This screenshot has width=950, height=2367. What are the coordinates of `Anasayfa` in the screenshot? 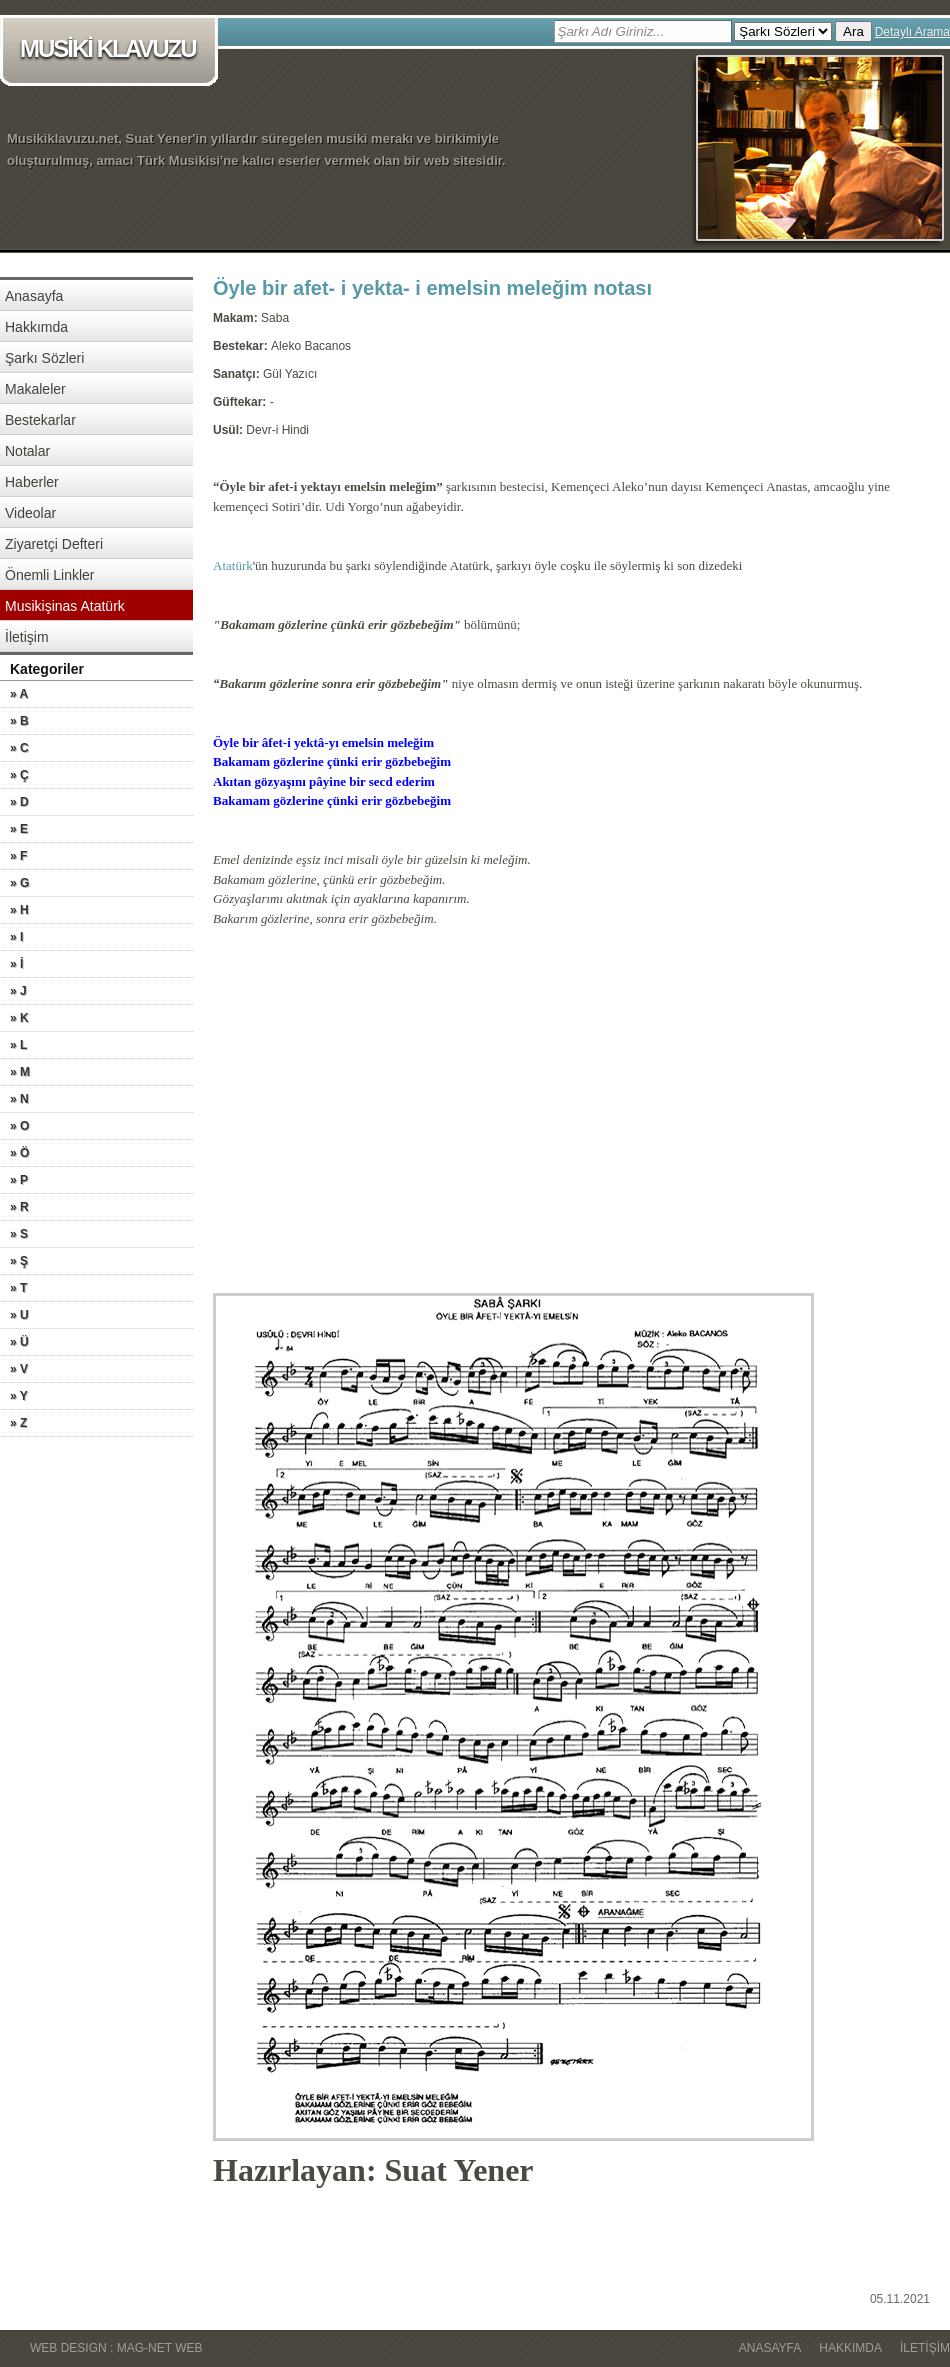 It's located at (34, 296).